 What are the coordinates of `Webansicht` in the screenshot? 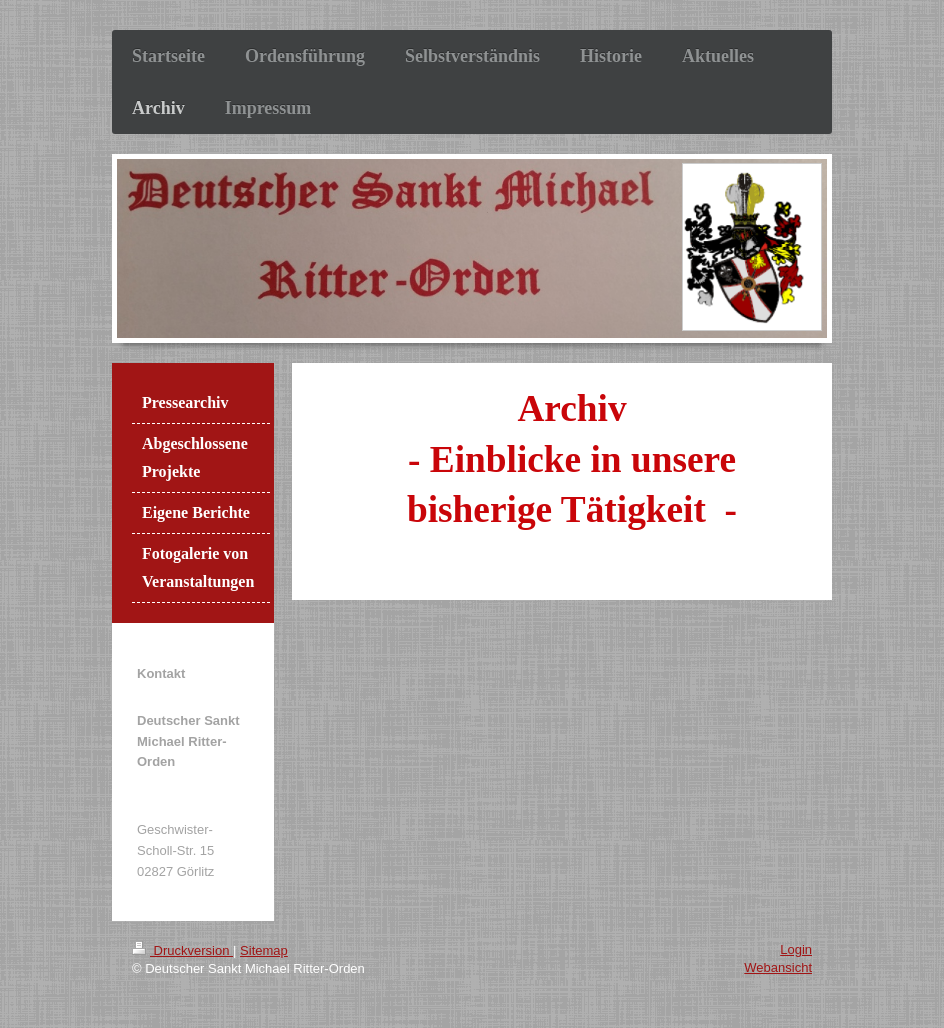 It's located at (778, 967).